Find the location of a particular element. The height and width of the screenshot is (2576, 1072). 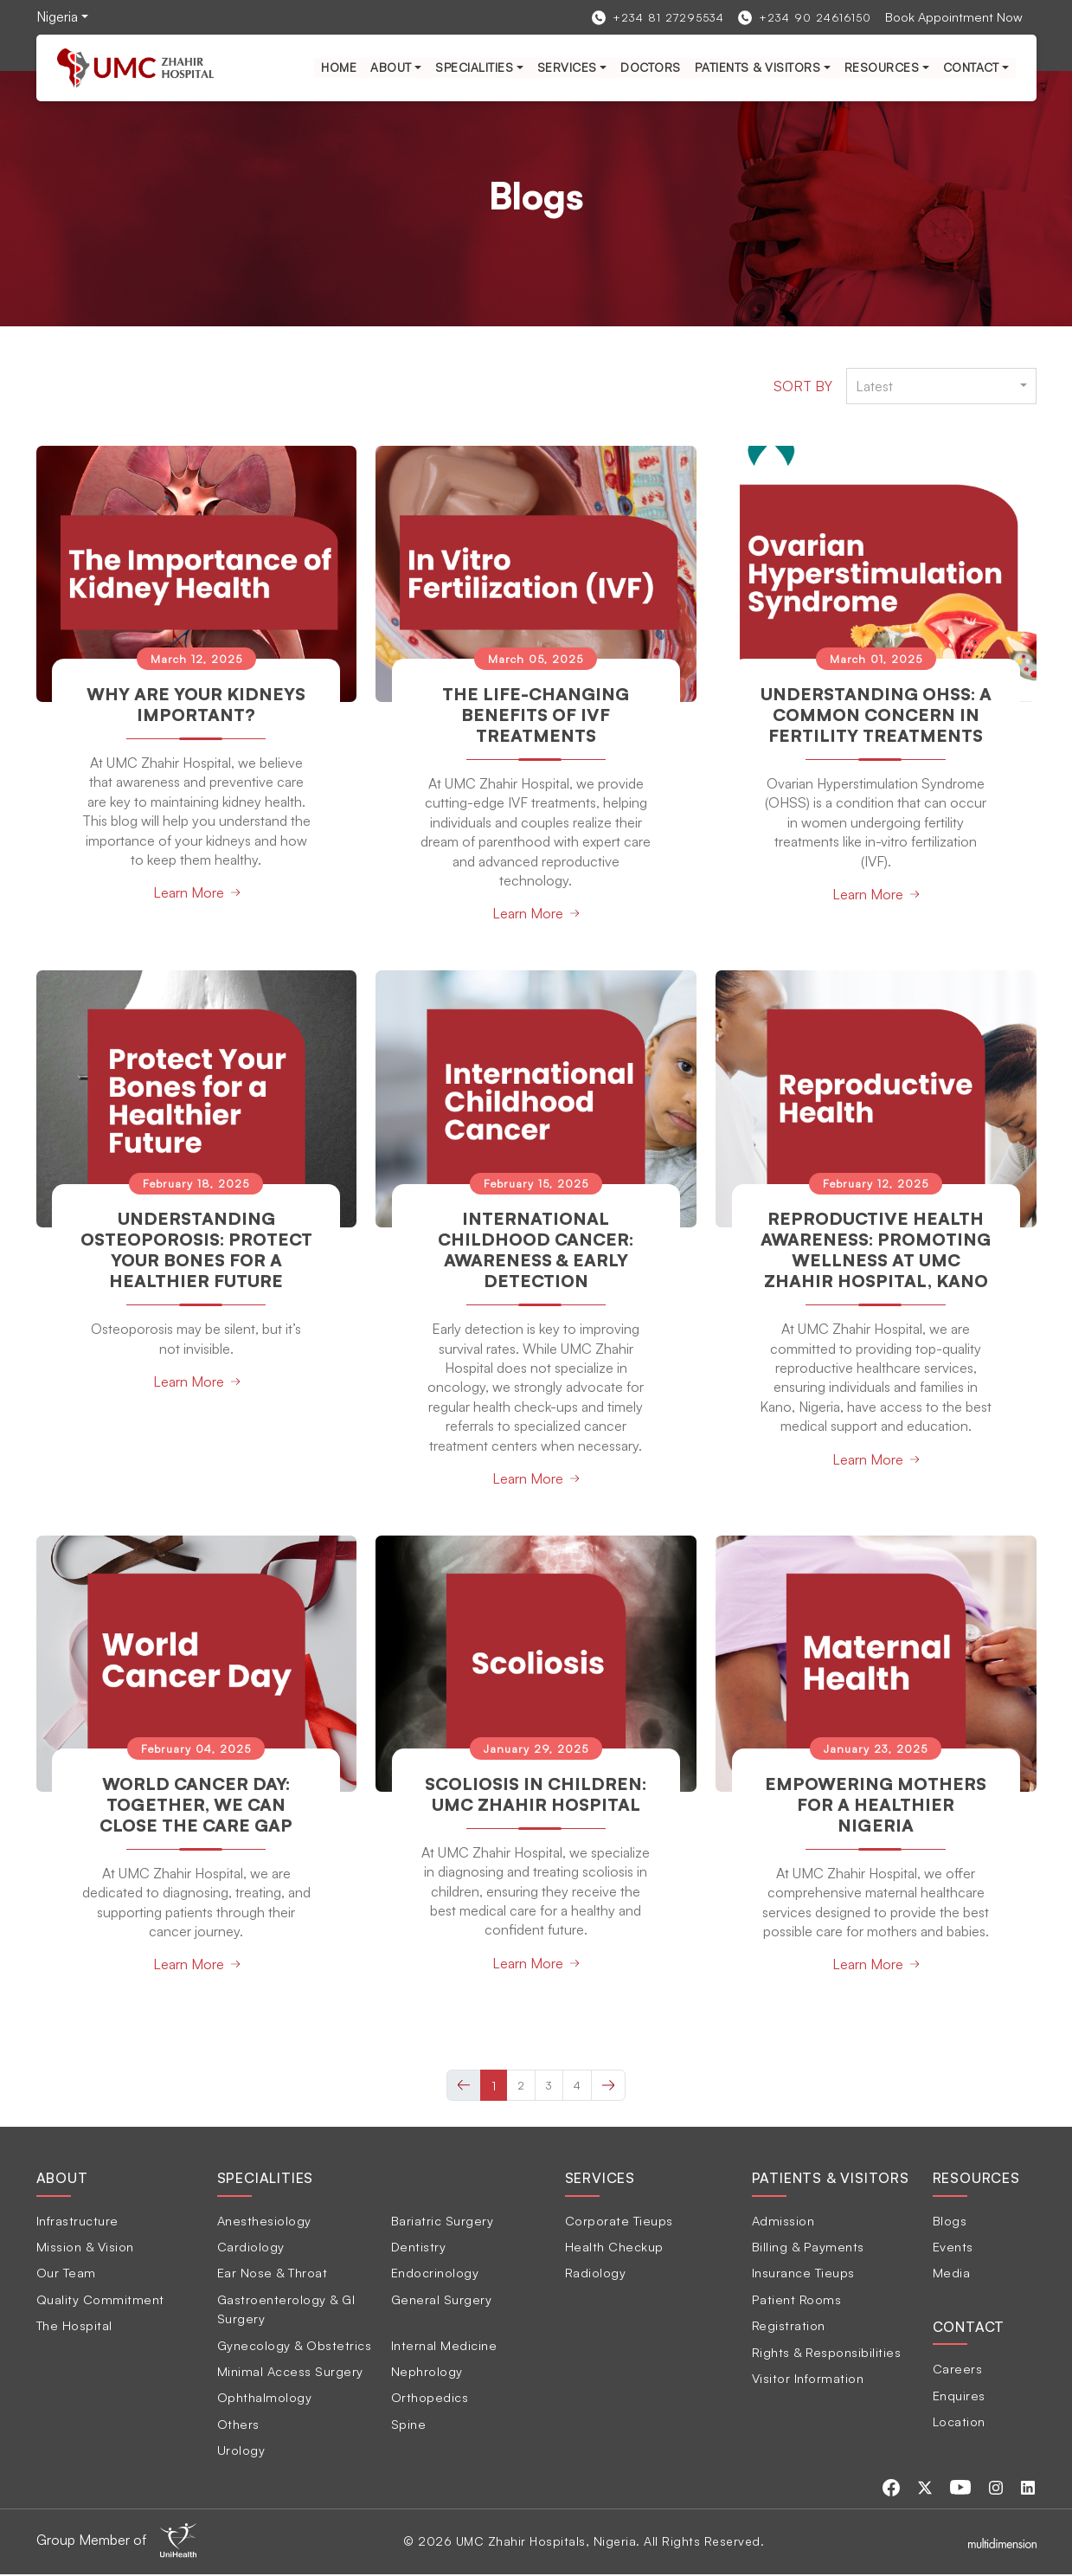

Others is located at coordinates (238, 2424).